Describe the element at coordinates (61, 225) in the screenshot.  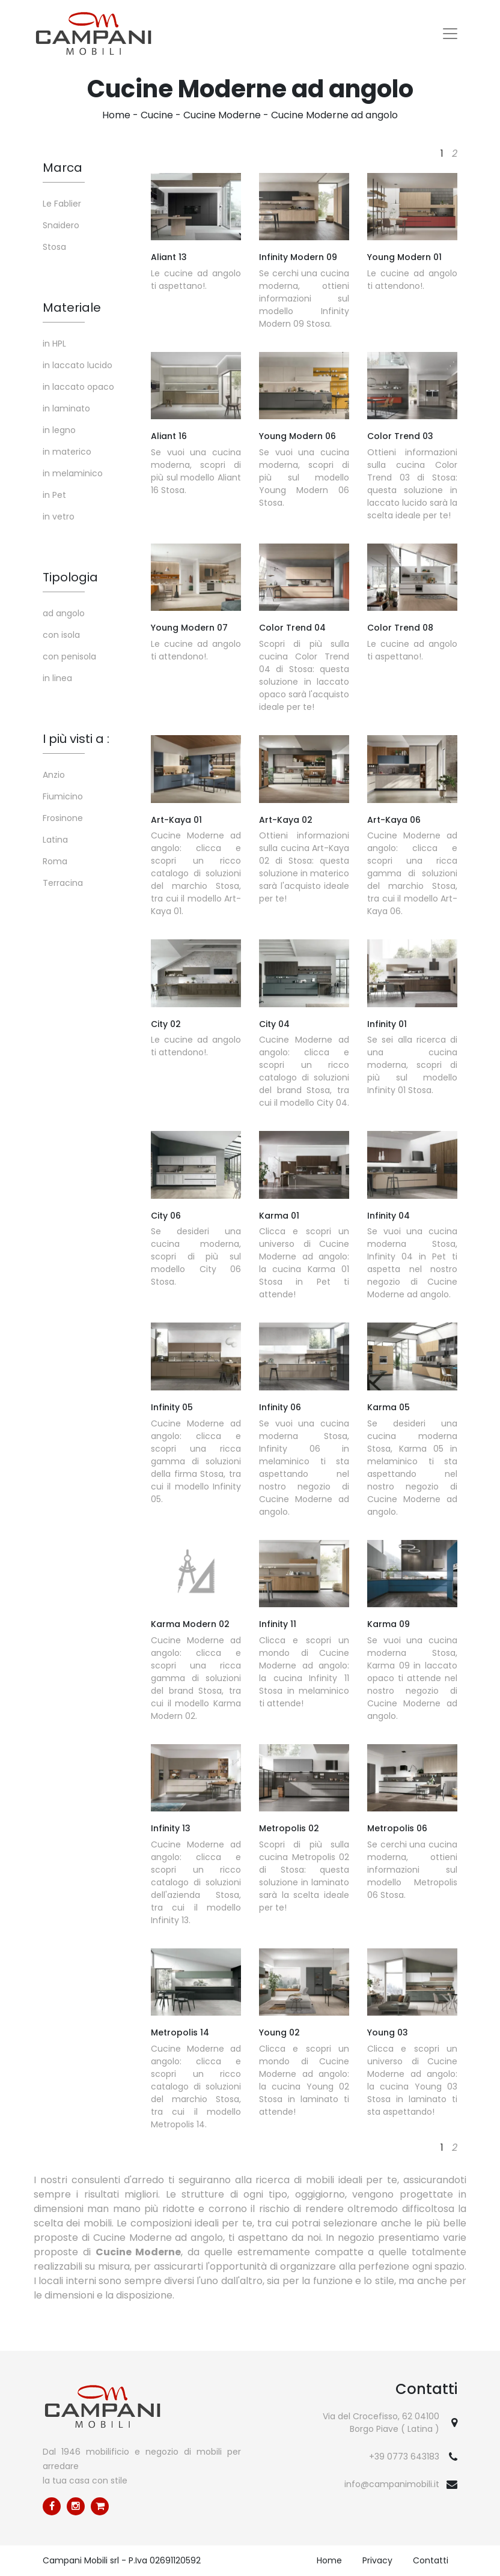
I see `Snaidero` at that location.